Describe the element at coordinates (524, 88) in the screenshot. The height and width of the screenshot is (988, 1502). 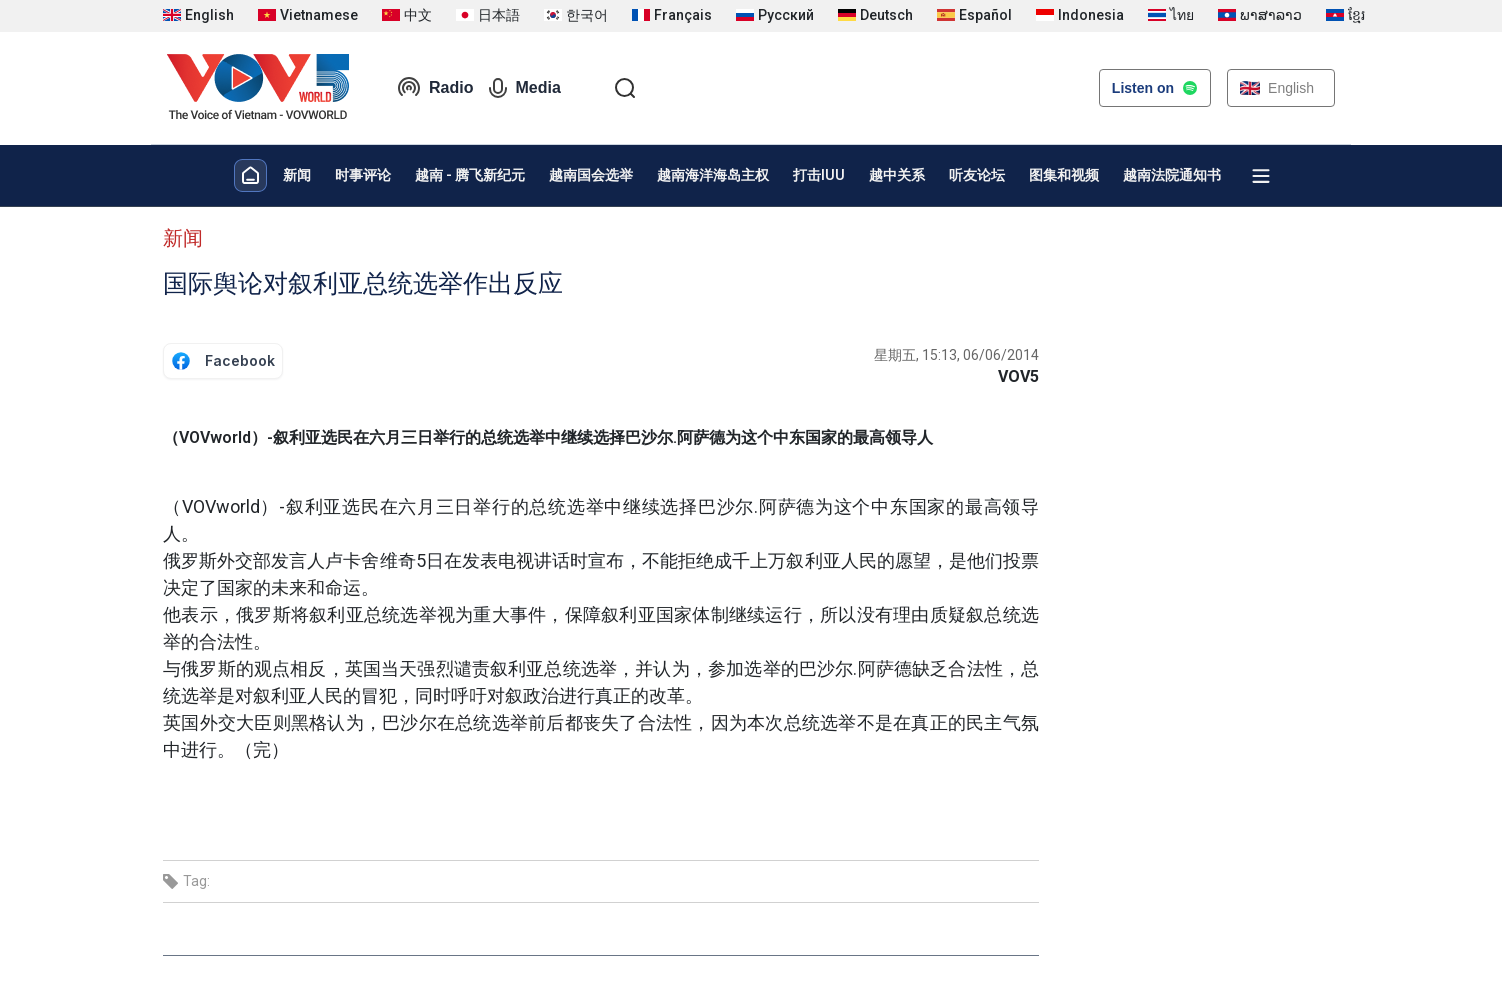
I see `Media` at that location.